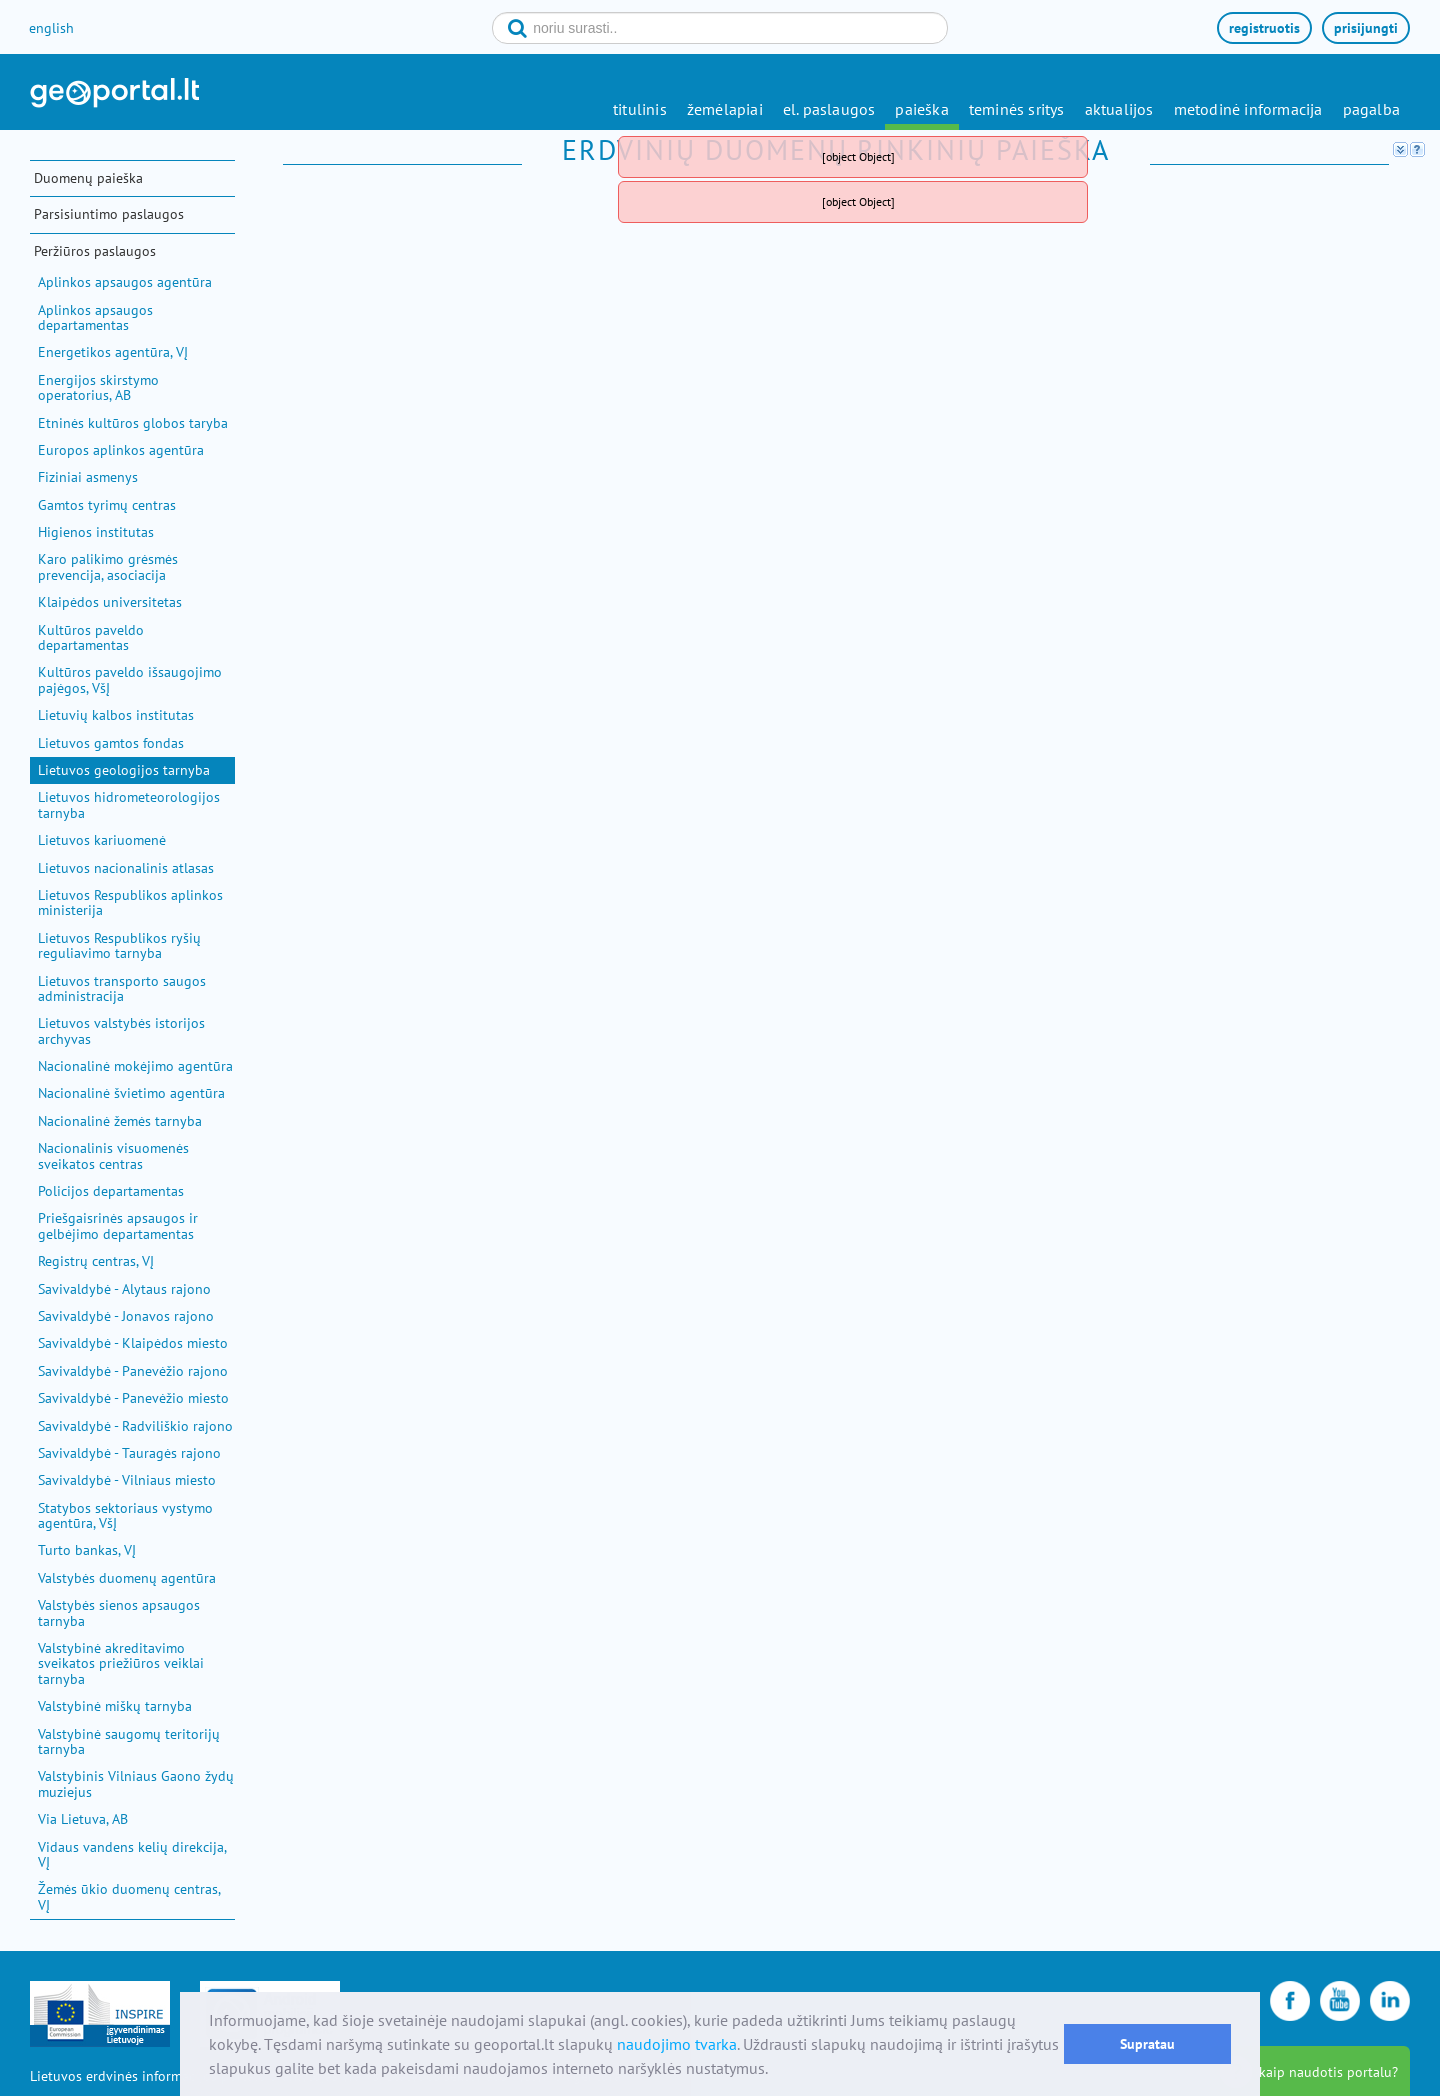 This screenshot has width=1440, height=2096. I want to click on Turto bankas, VĮ, so click(87, 1550).